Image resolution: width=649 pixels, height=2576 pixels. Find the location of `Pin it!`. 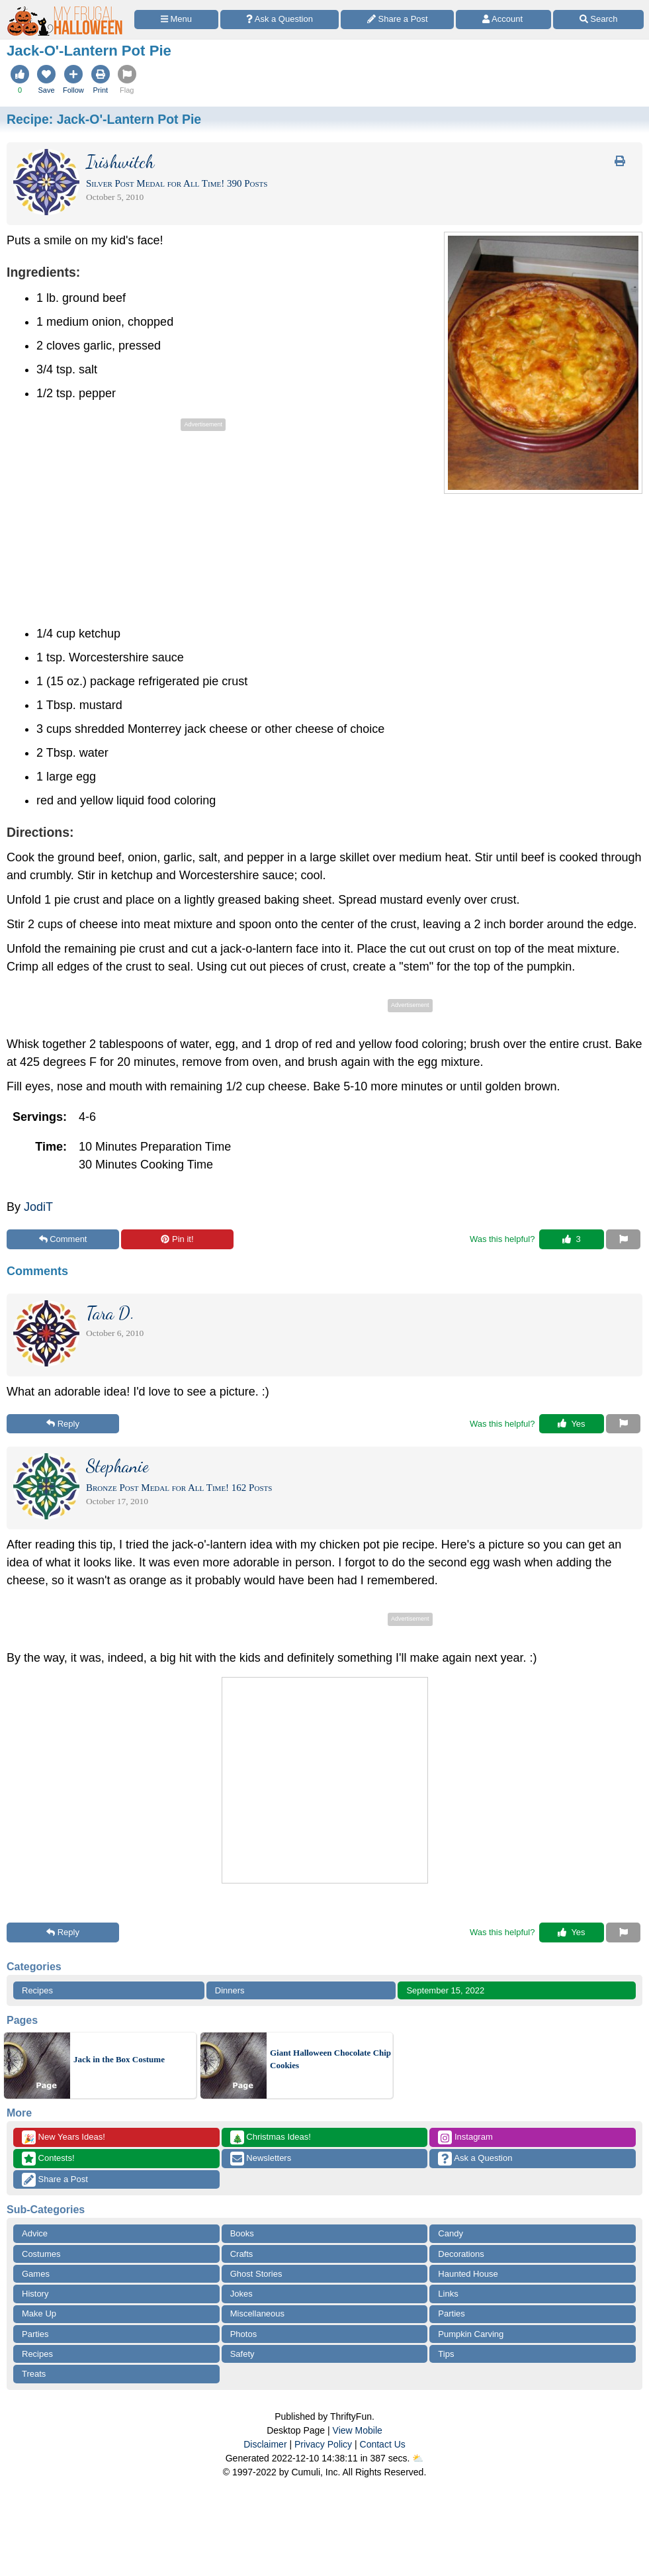

Pin it! is located at coordinates (177, 1239).